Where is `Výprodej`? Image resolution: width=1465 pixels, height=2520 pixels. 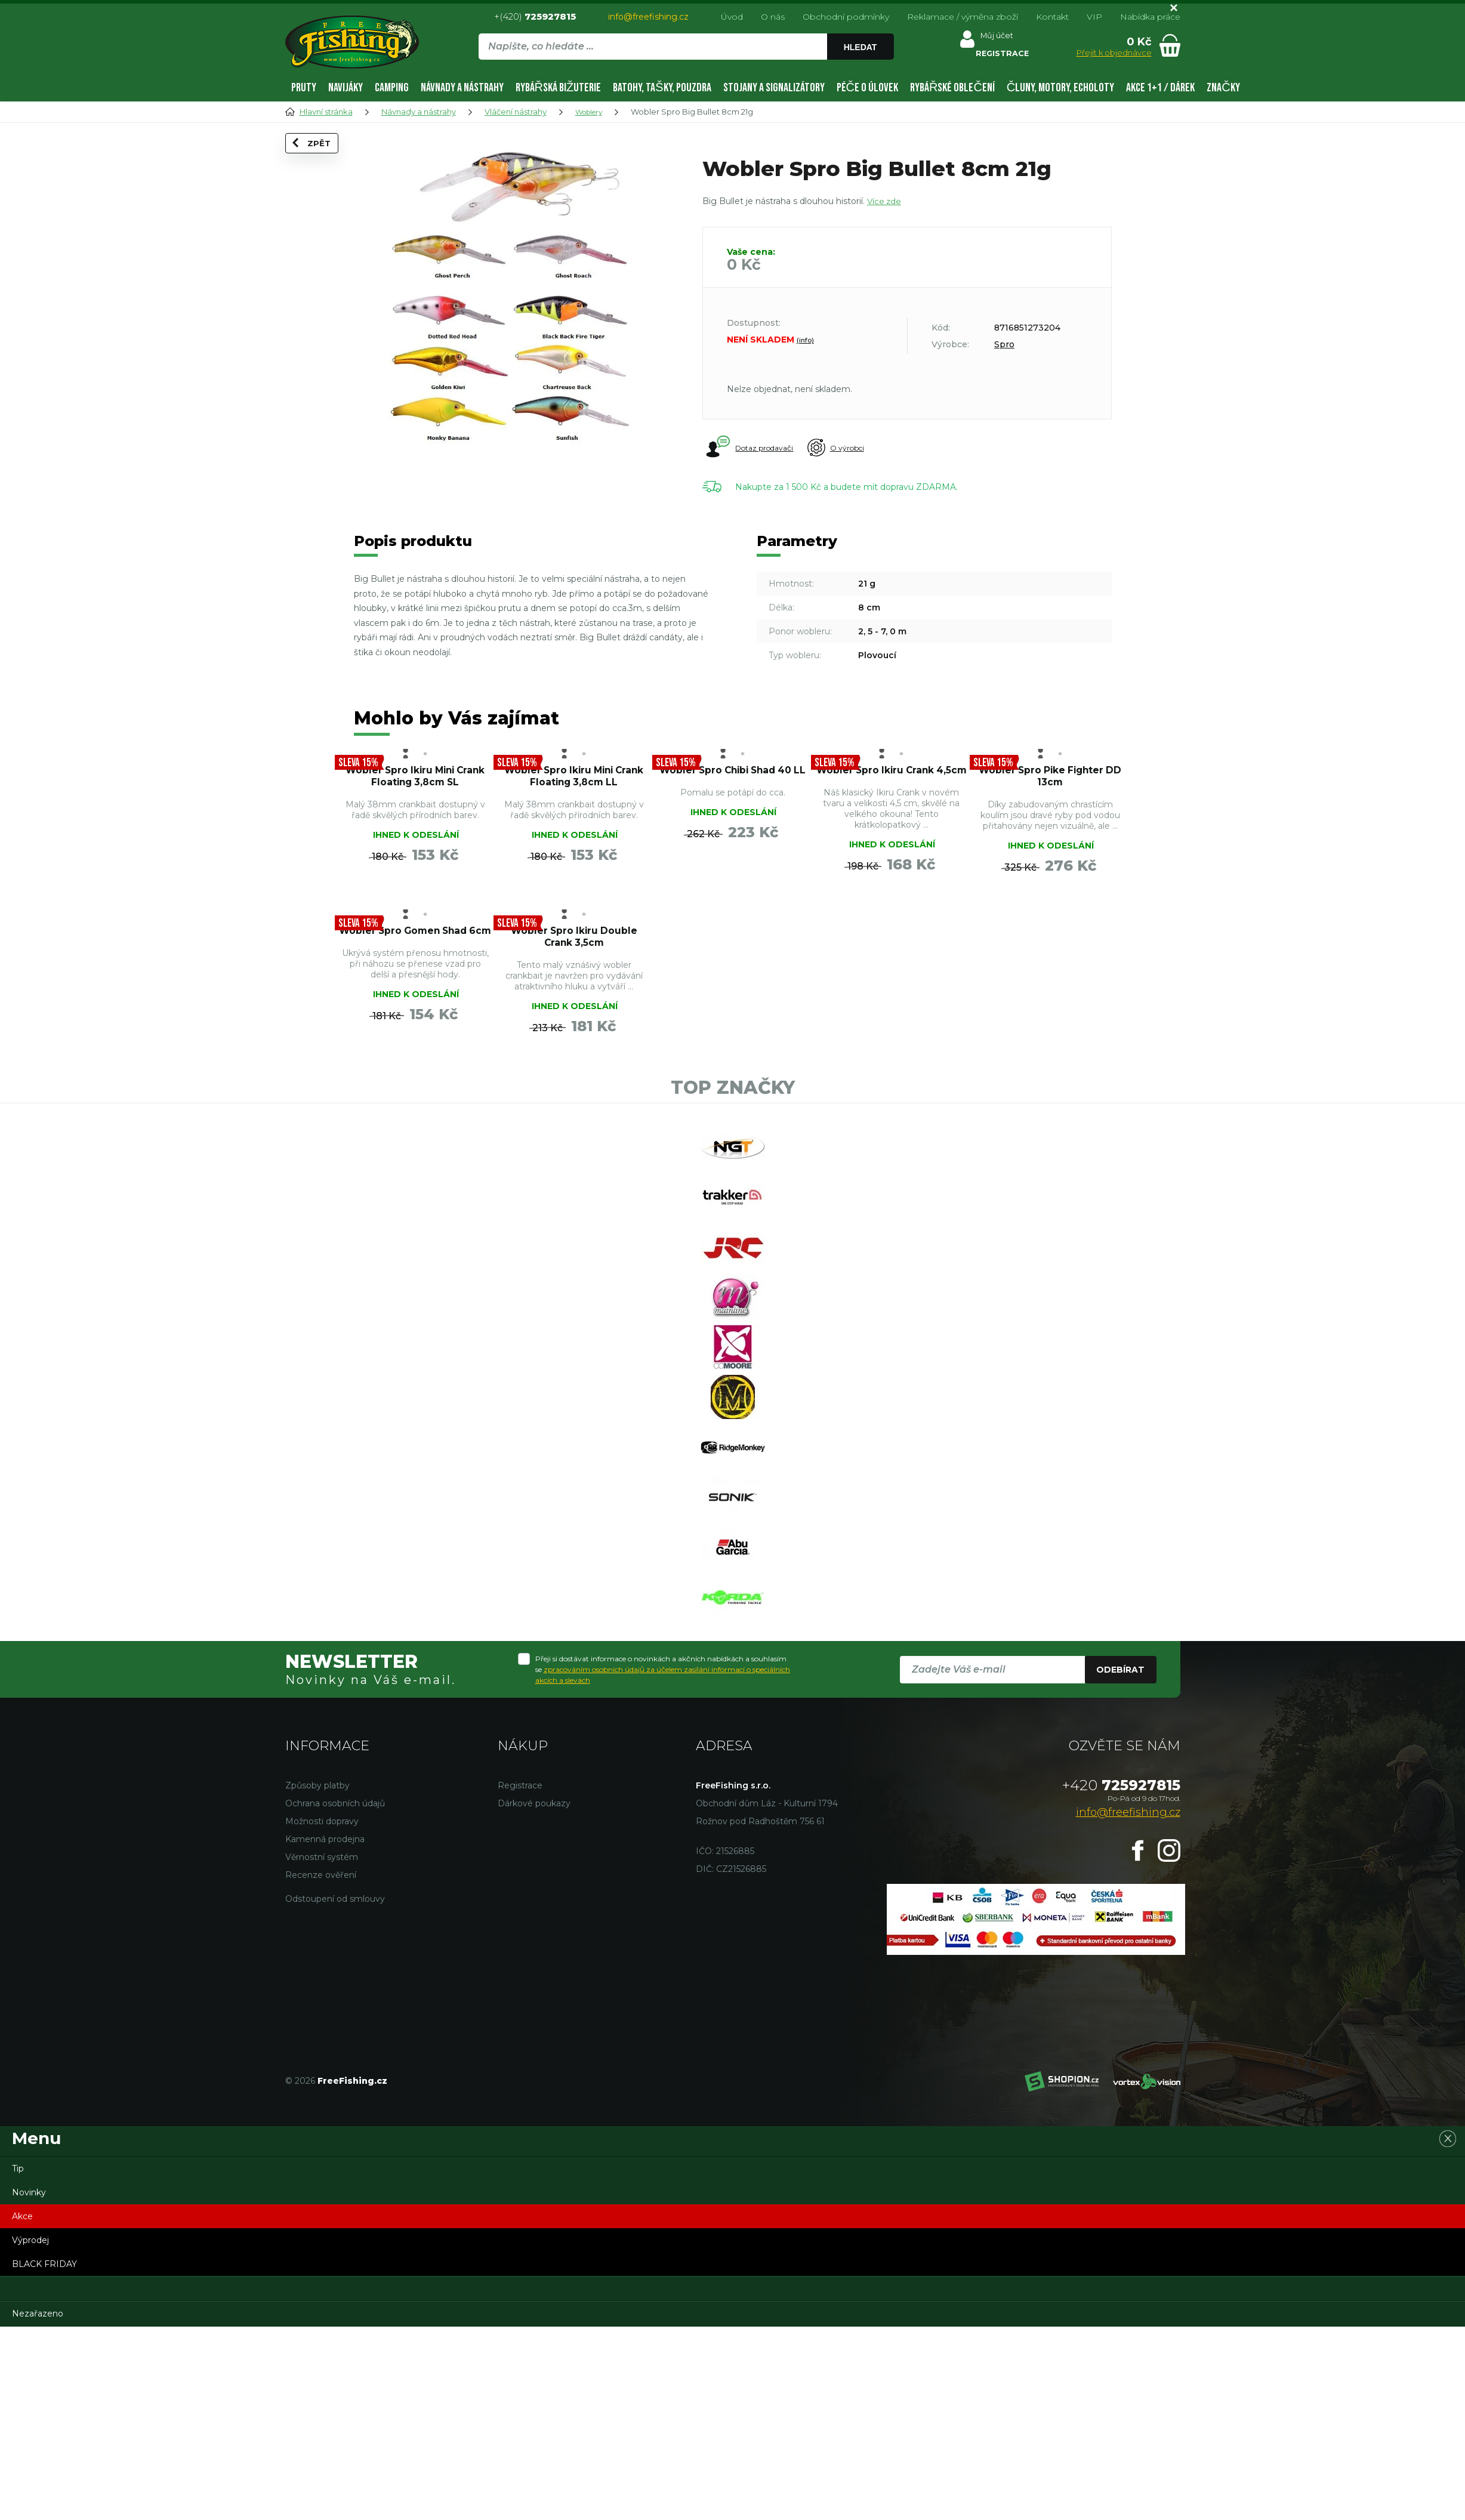
Výprodej is located at coordinates (30, 2431).